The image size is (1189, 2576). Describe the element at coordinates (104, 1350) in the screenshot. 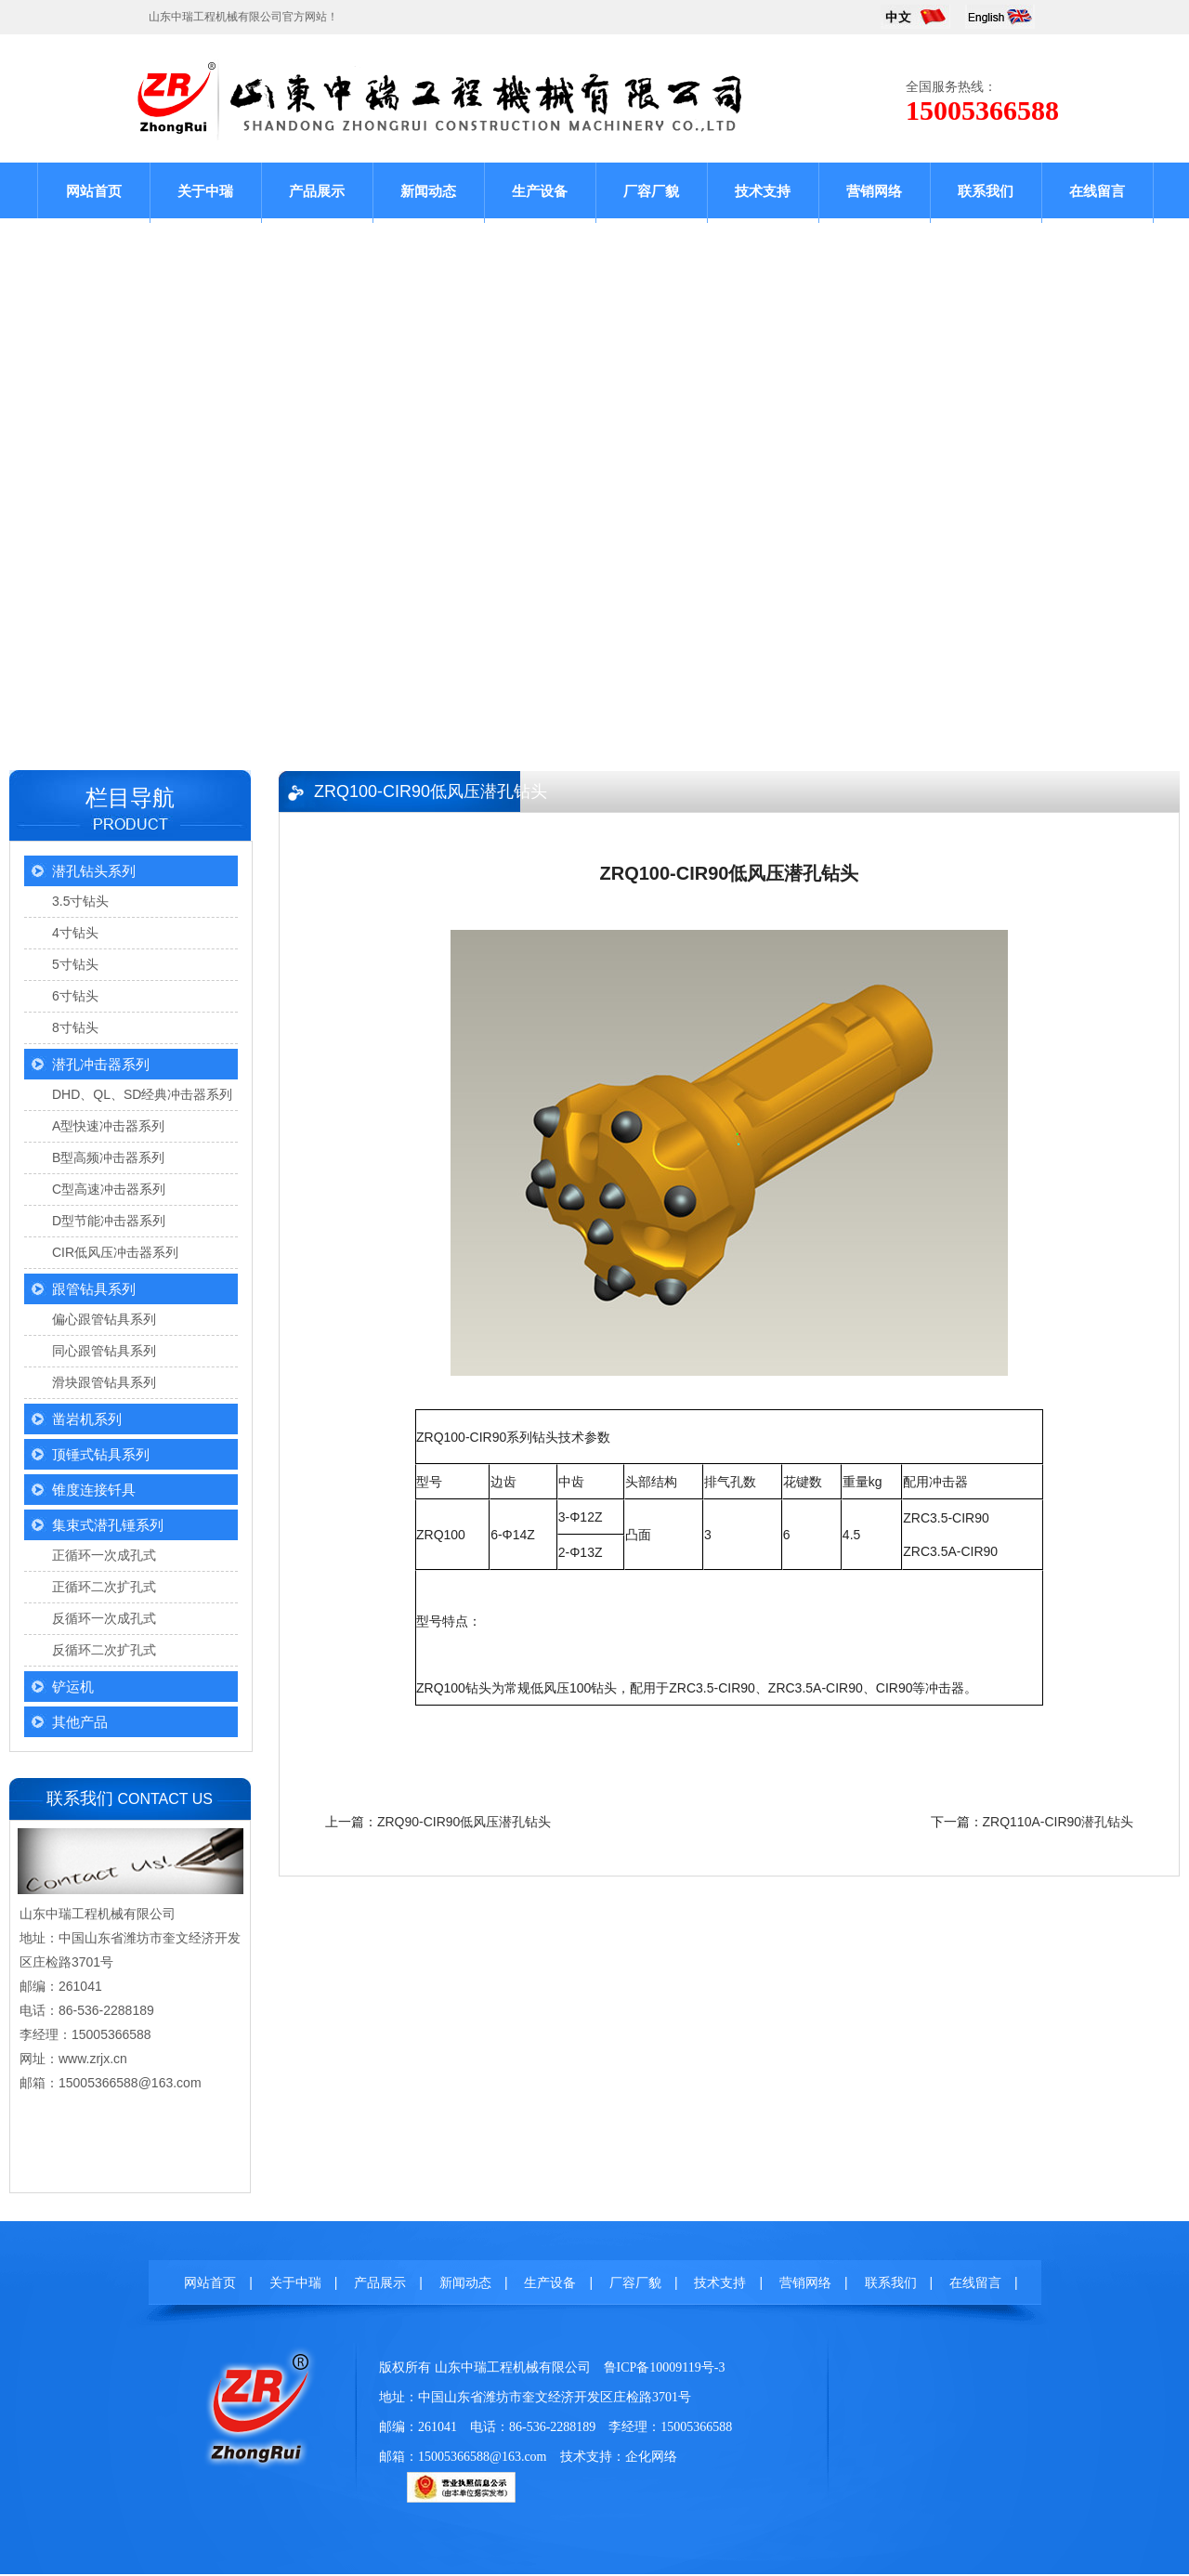

I see `同心跟管钻具系列` at that location.